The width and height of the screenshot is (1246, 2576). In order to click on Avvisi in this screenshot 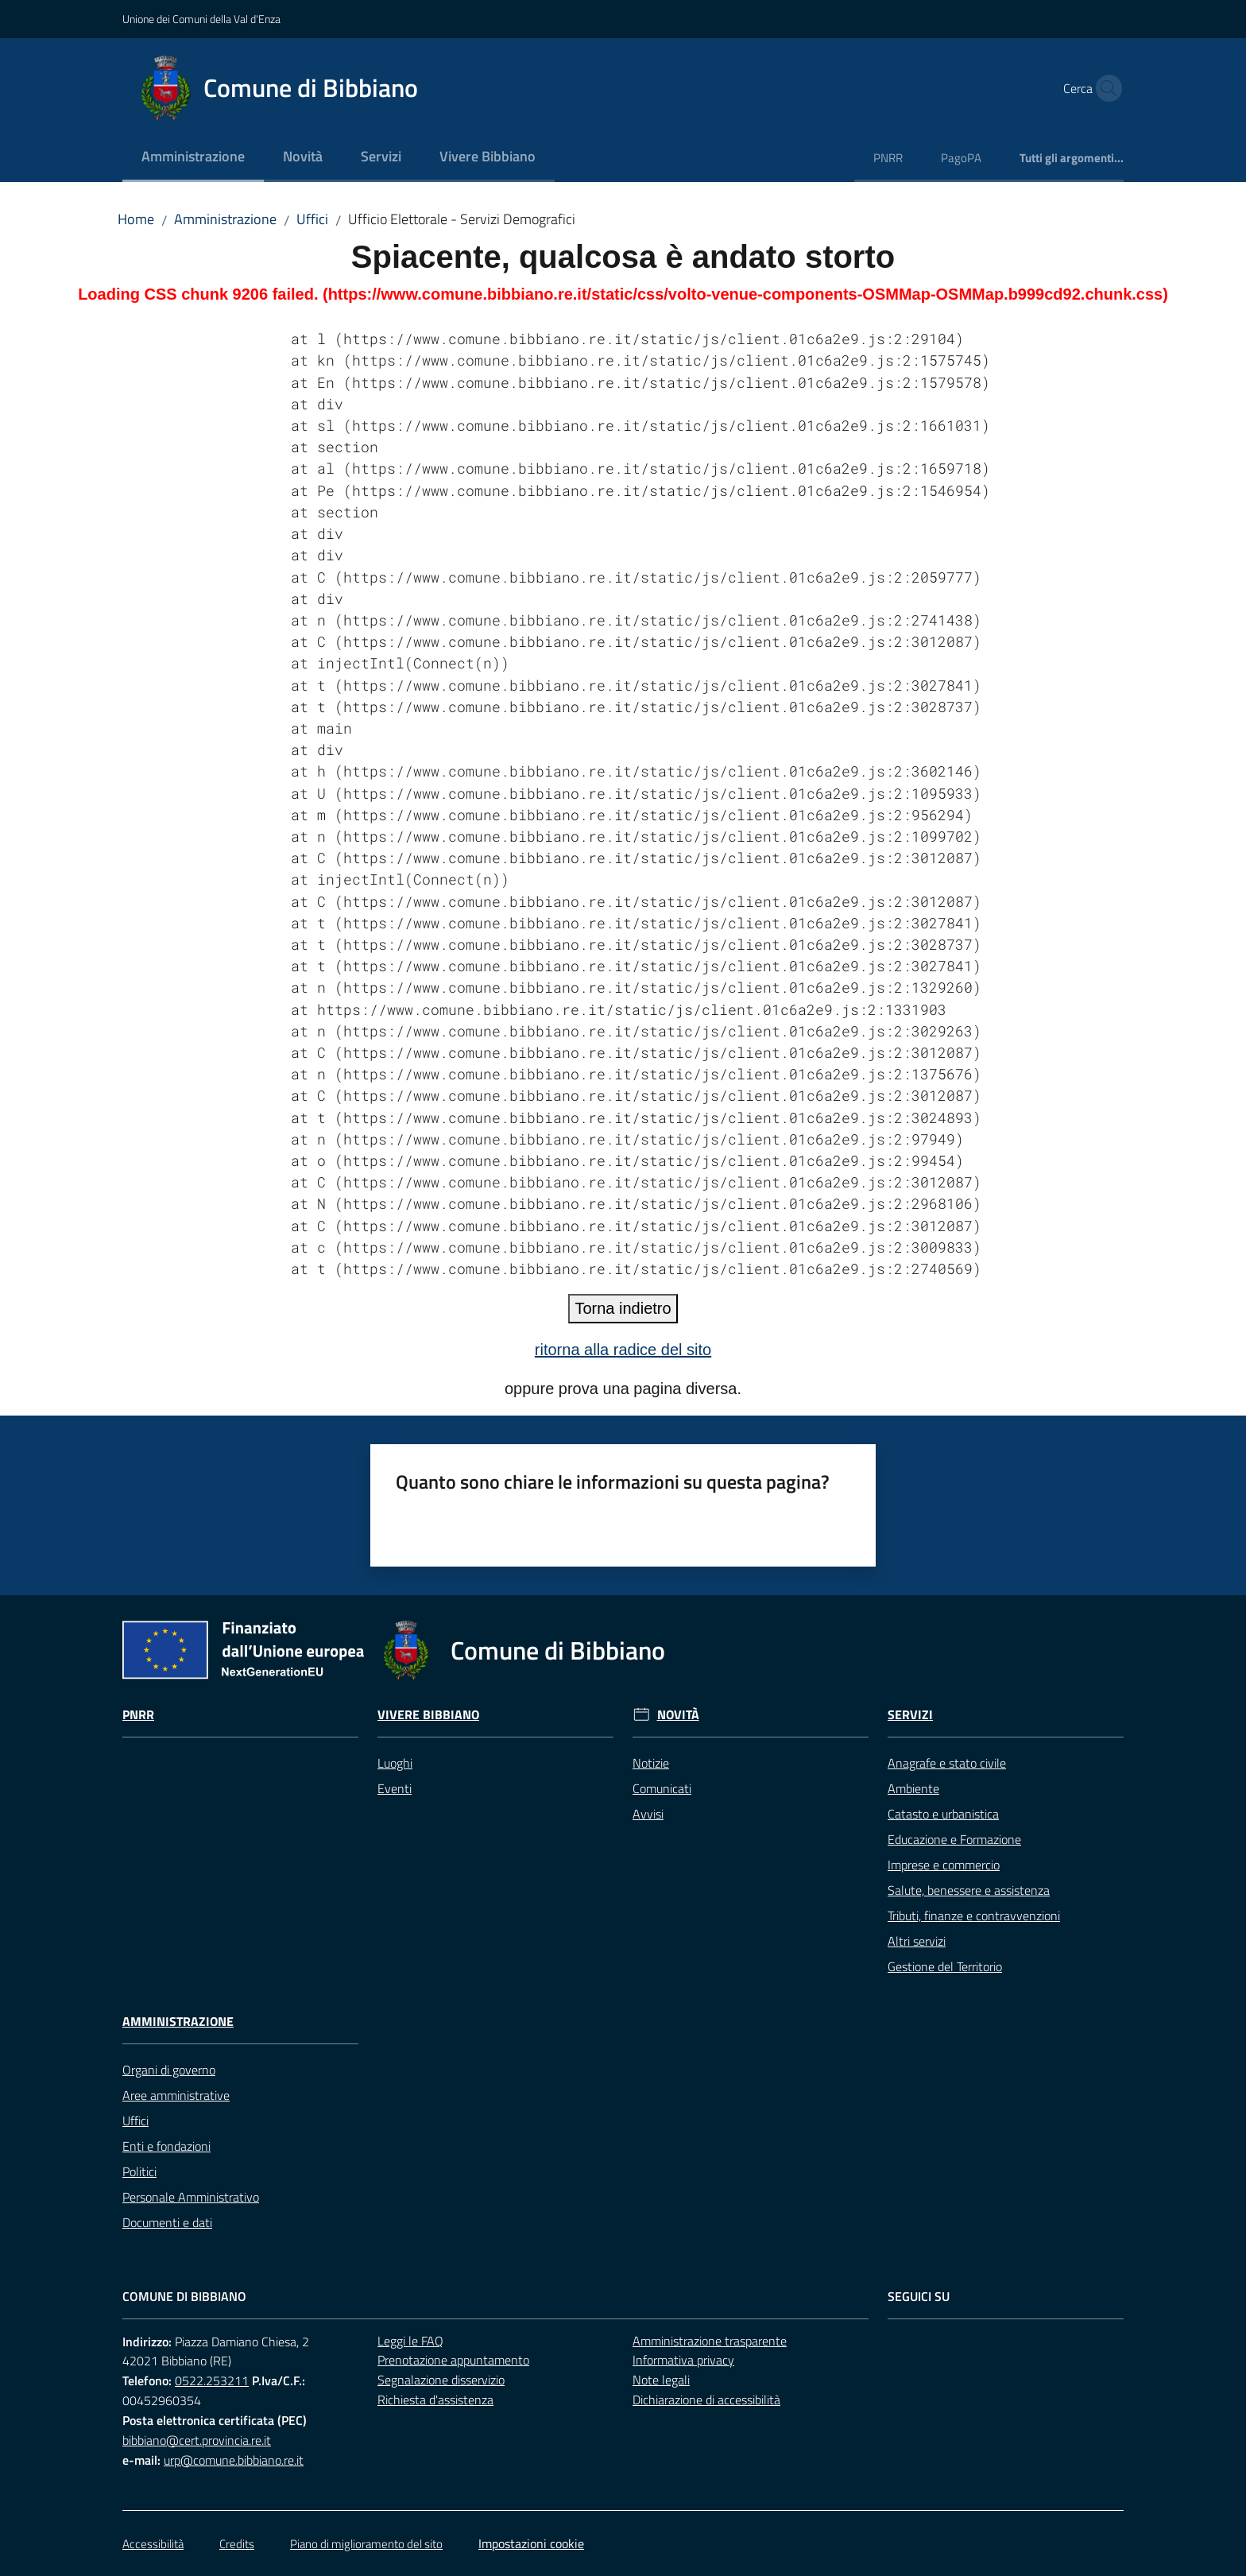, I will do `click(648, 1813)`.